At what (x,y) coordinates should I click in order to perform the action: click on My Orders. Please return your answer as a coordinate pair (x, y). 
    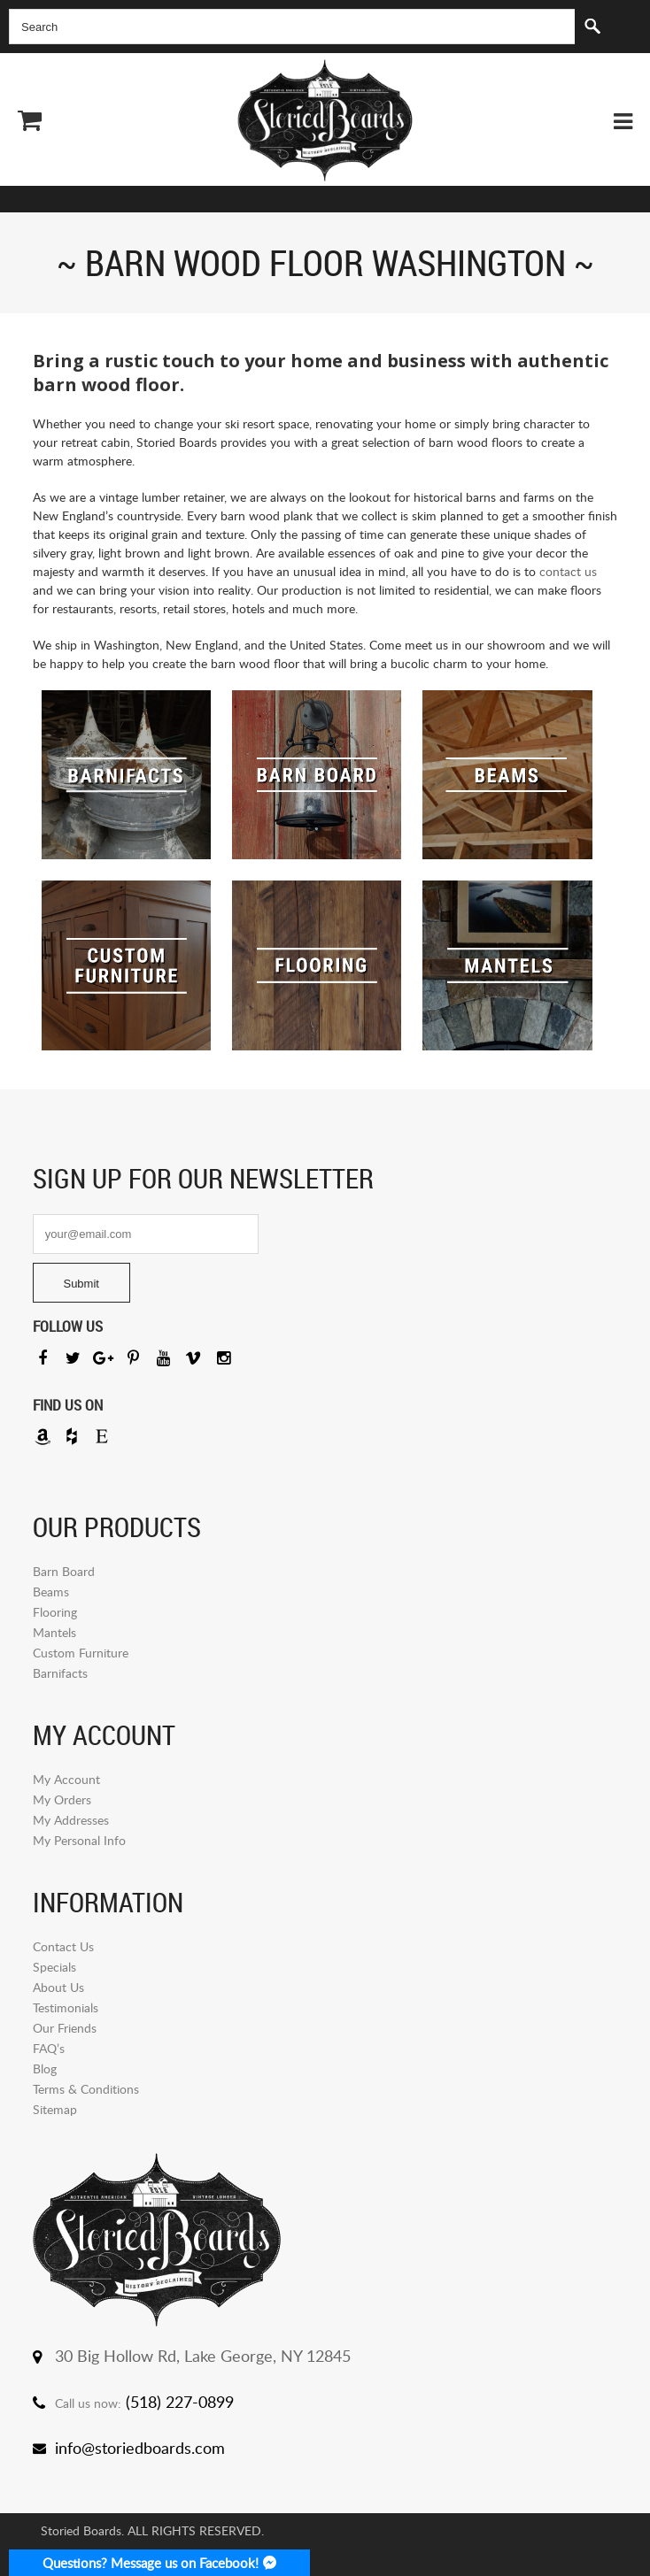
    Looking at the image, I should click on (62, 1799).